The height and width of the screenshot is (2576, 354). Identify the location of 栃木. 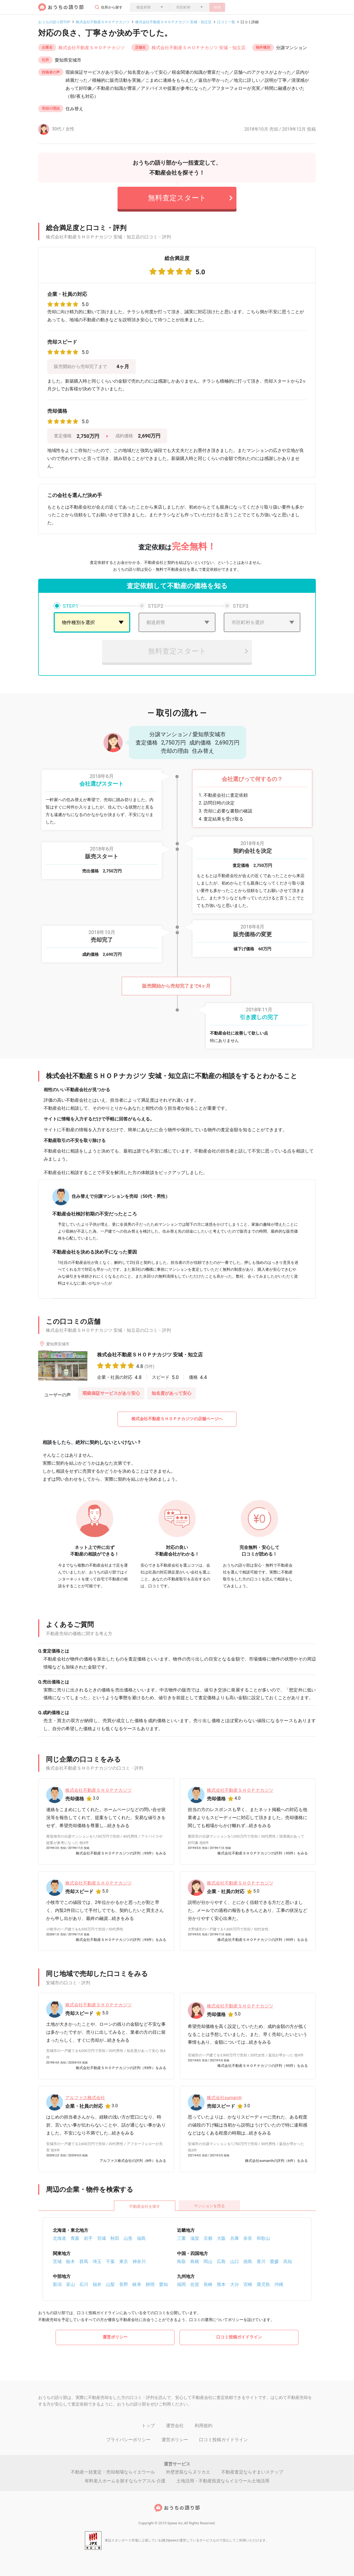
(70, 2261).